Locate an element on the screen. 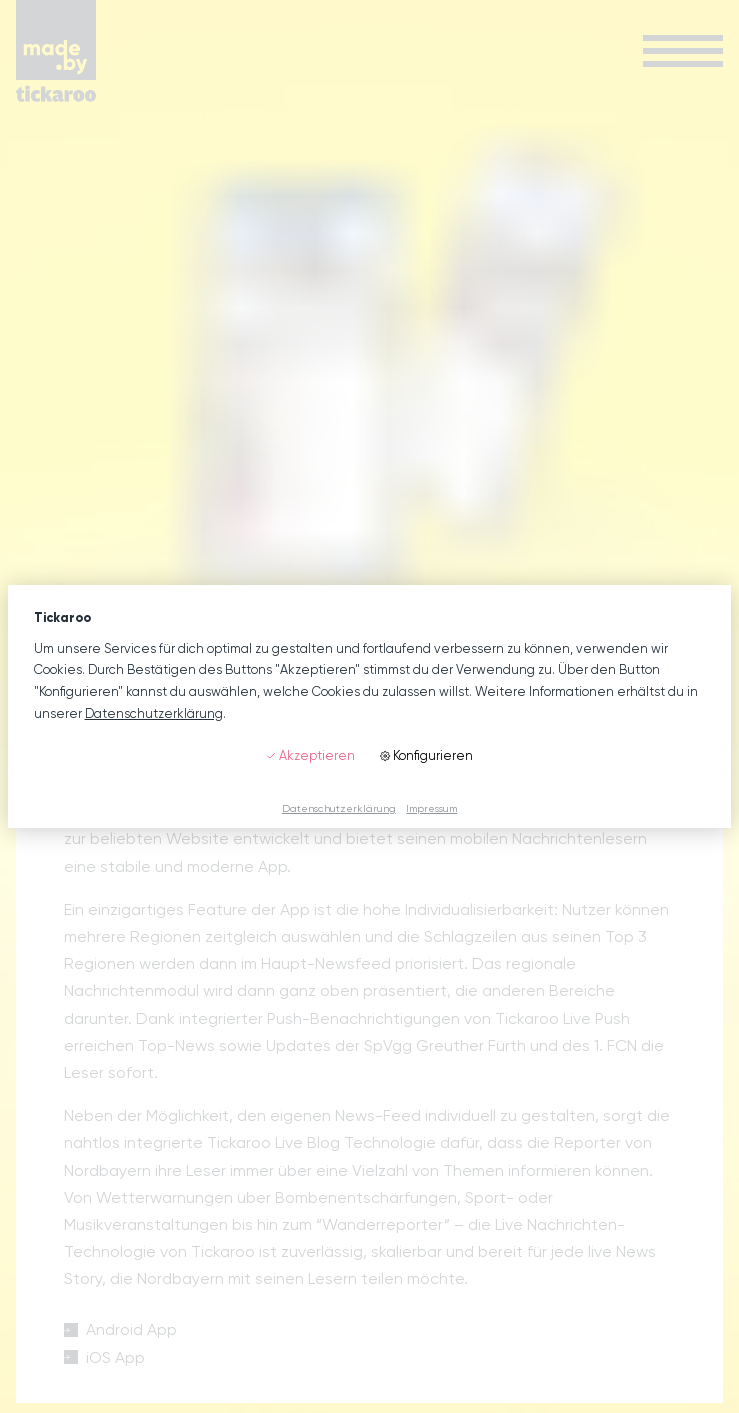 The height and width of the screenshot is (1413, 739). Impressum is located at coordinates (431, 808).